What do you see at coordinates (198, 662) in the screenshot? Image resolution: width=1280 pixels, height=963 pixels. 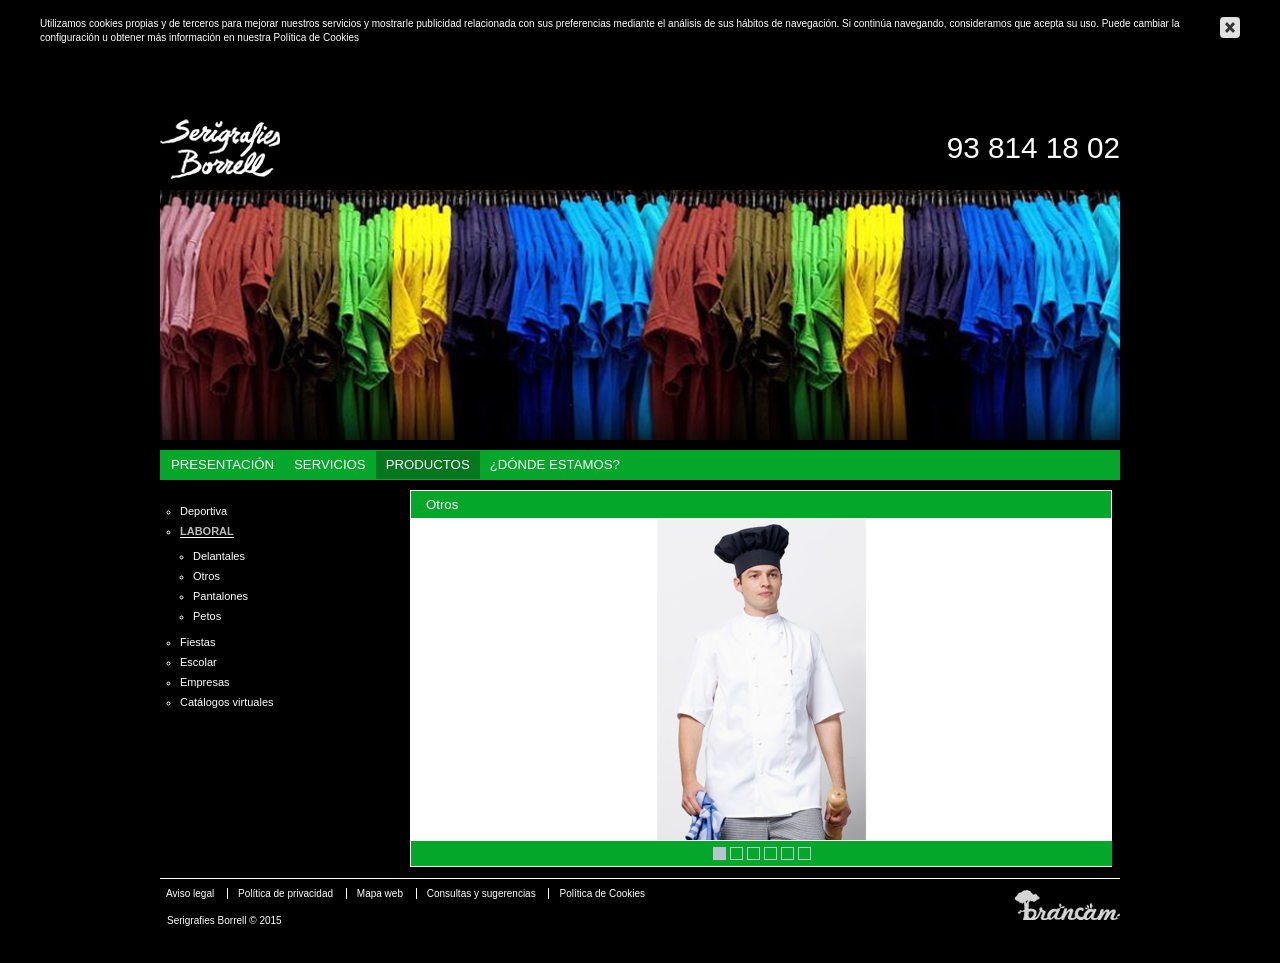 I see `Escolar` at bounding box center [198, 662].